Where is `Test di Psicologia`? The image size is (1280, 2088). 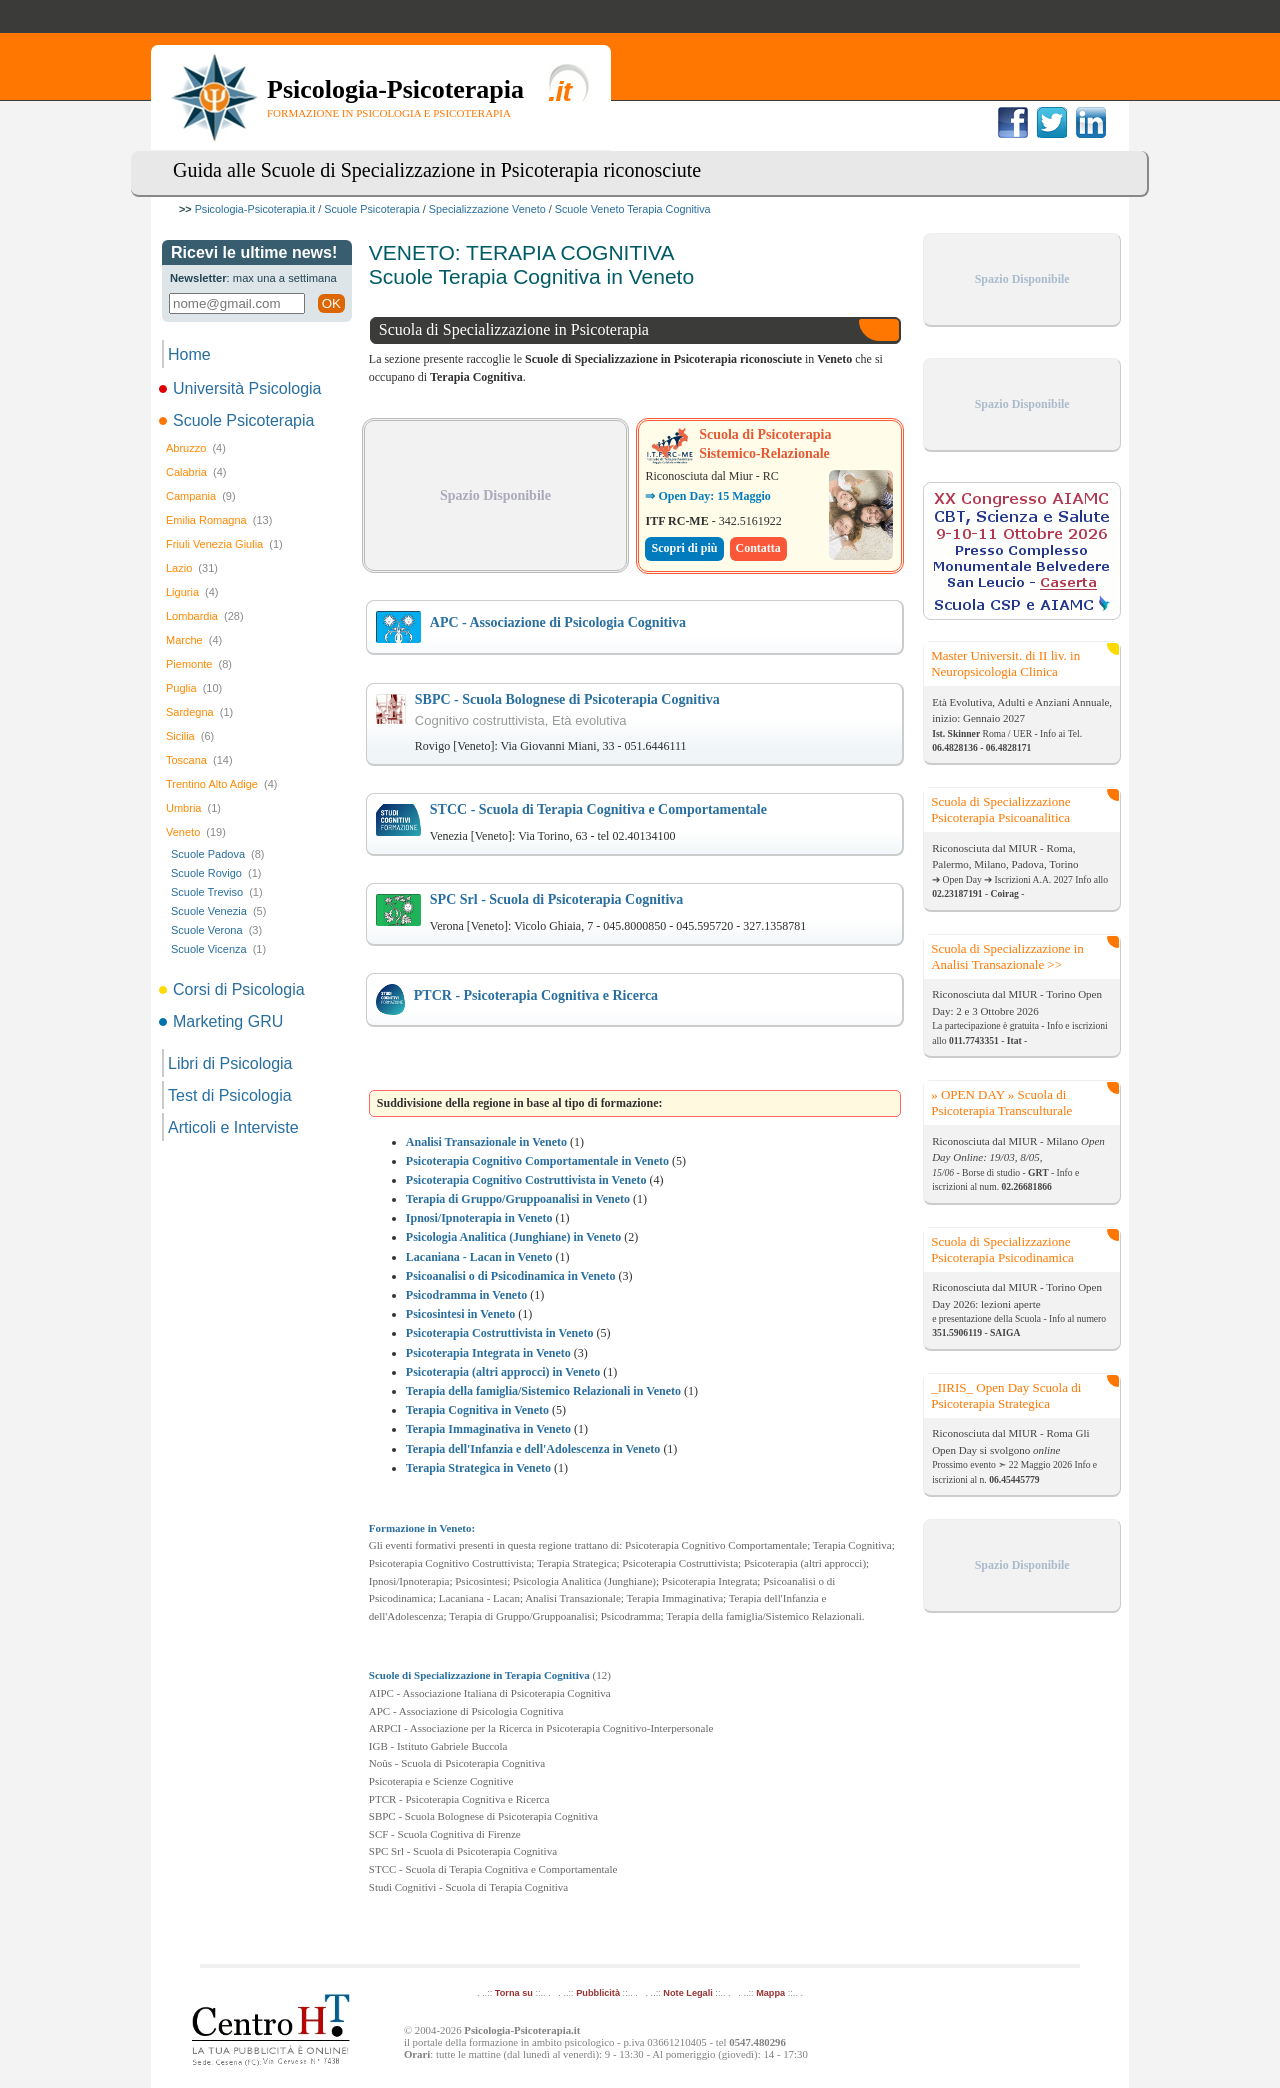 Test di Psicologia is located at coordinates (230, 1095).